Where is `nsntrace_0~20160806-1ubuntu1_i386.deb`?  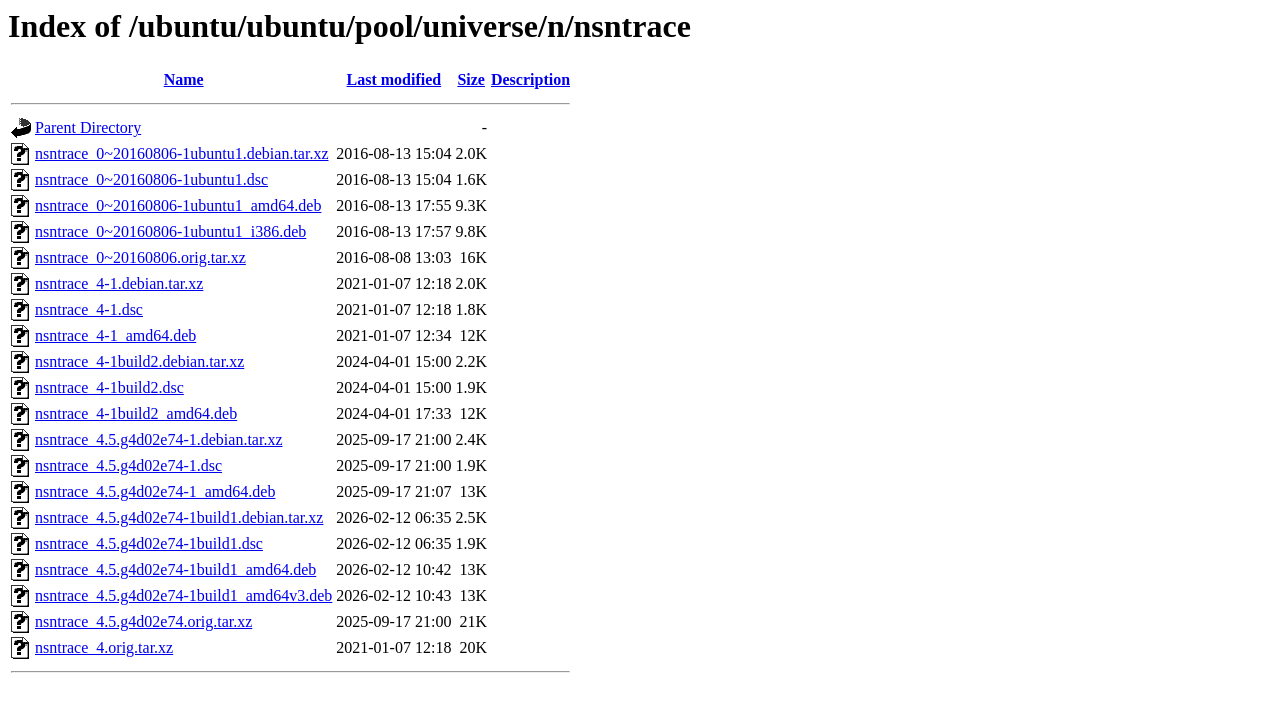 nsntrace_0~20160806-1ubuntu1_i386.deb is located at coordinates (170, 231).